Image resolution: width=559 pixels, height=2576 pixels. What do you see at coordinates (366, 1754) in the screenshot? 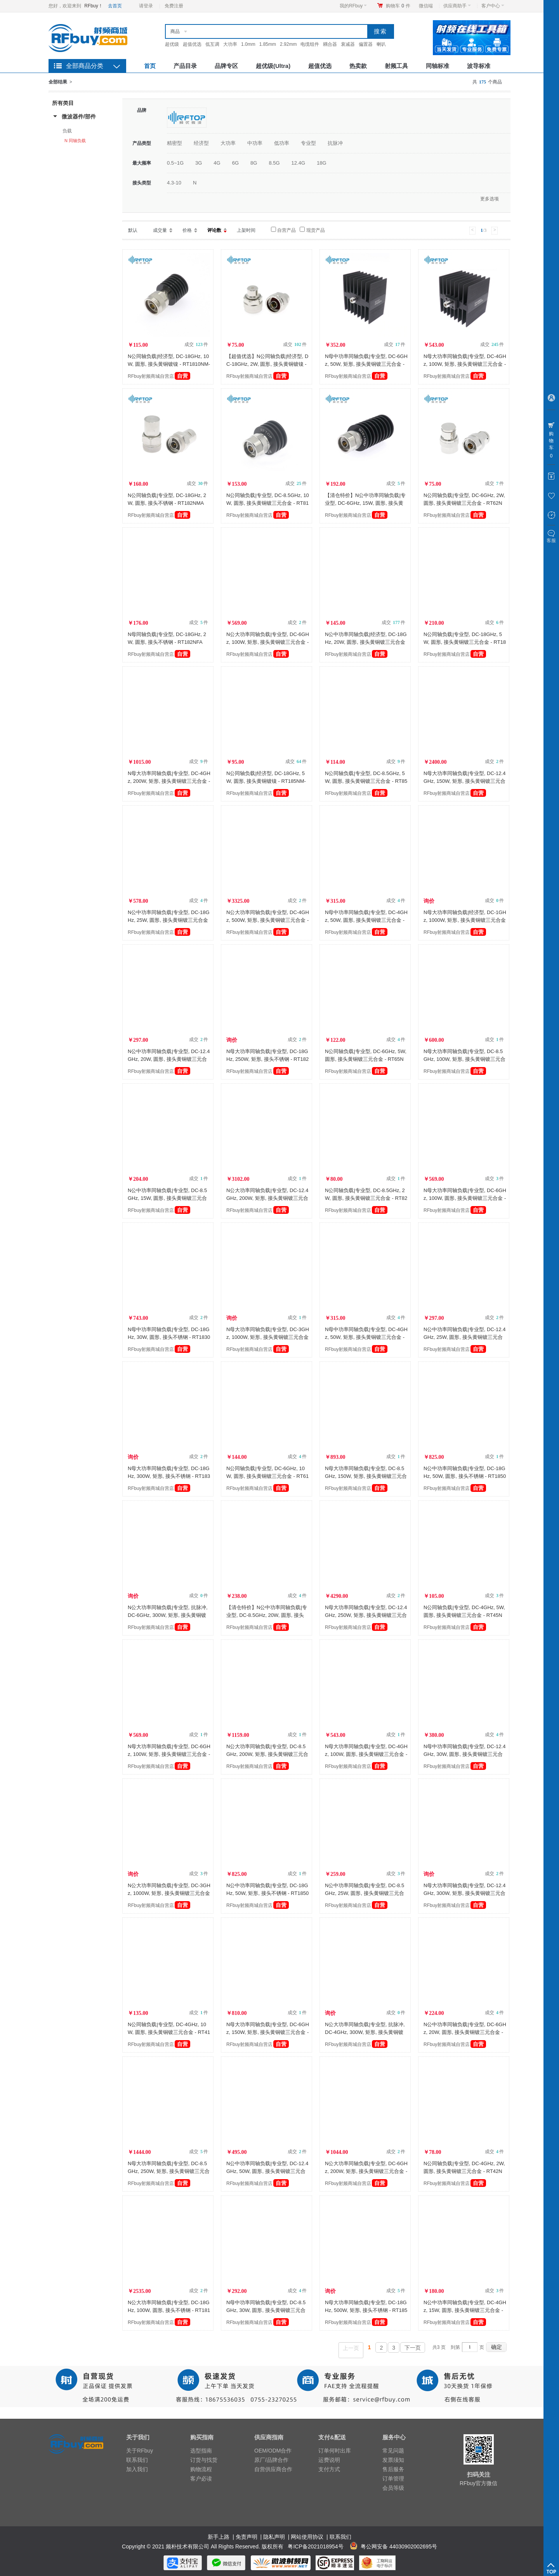
I see `N母大功率同轴负载|专业型, DC-4GHz, 100W, 圆形, 接头黄铜镀三元合金 - RT4100NF` at bounding box center [366, 1754].